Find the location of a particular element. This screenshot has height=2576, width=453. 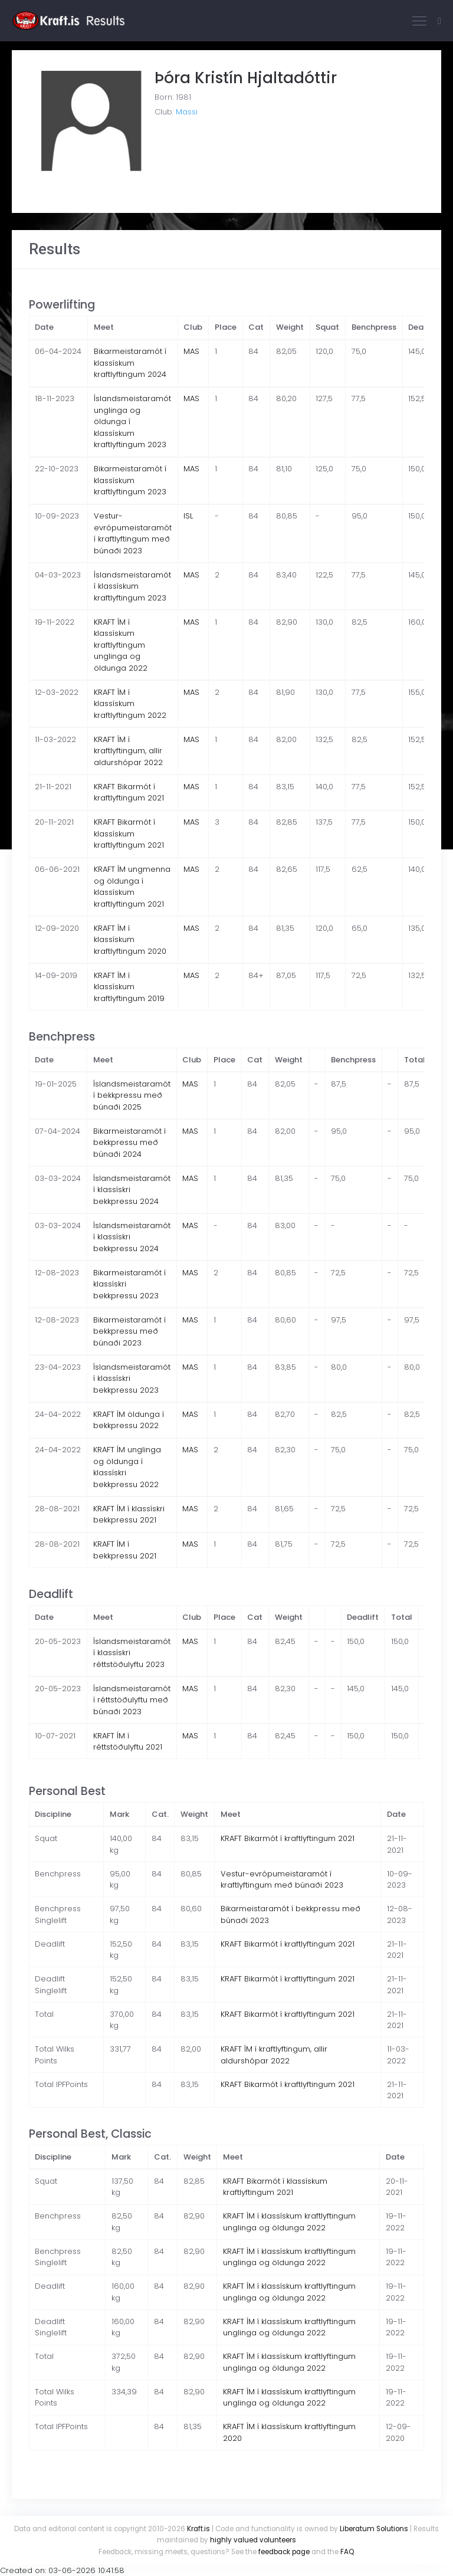

Liberatum Solutions is located at coordinates (374, 2529).